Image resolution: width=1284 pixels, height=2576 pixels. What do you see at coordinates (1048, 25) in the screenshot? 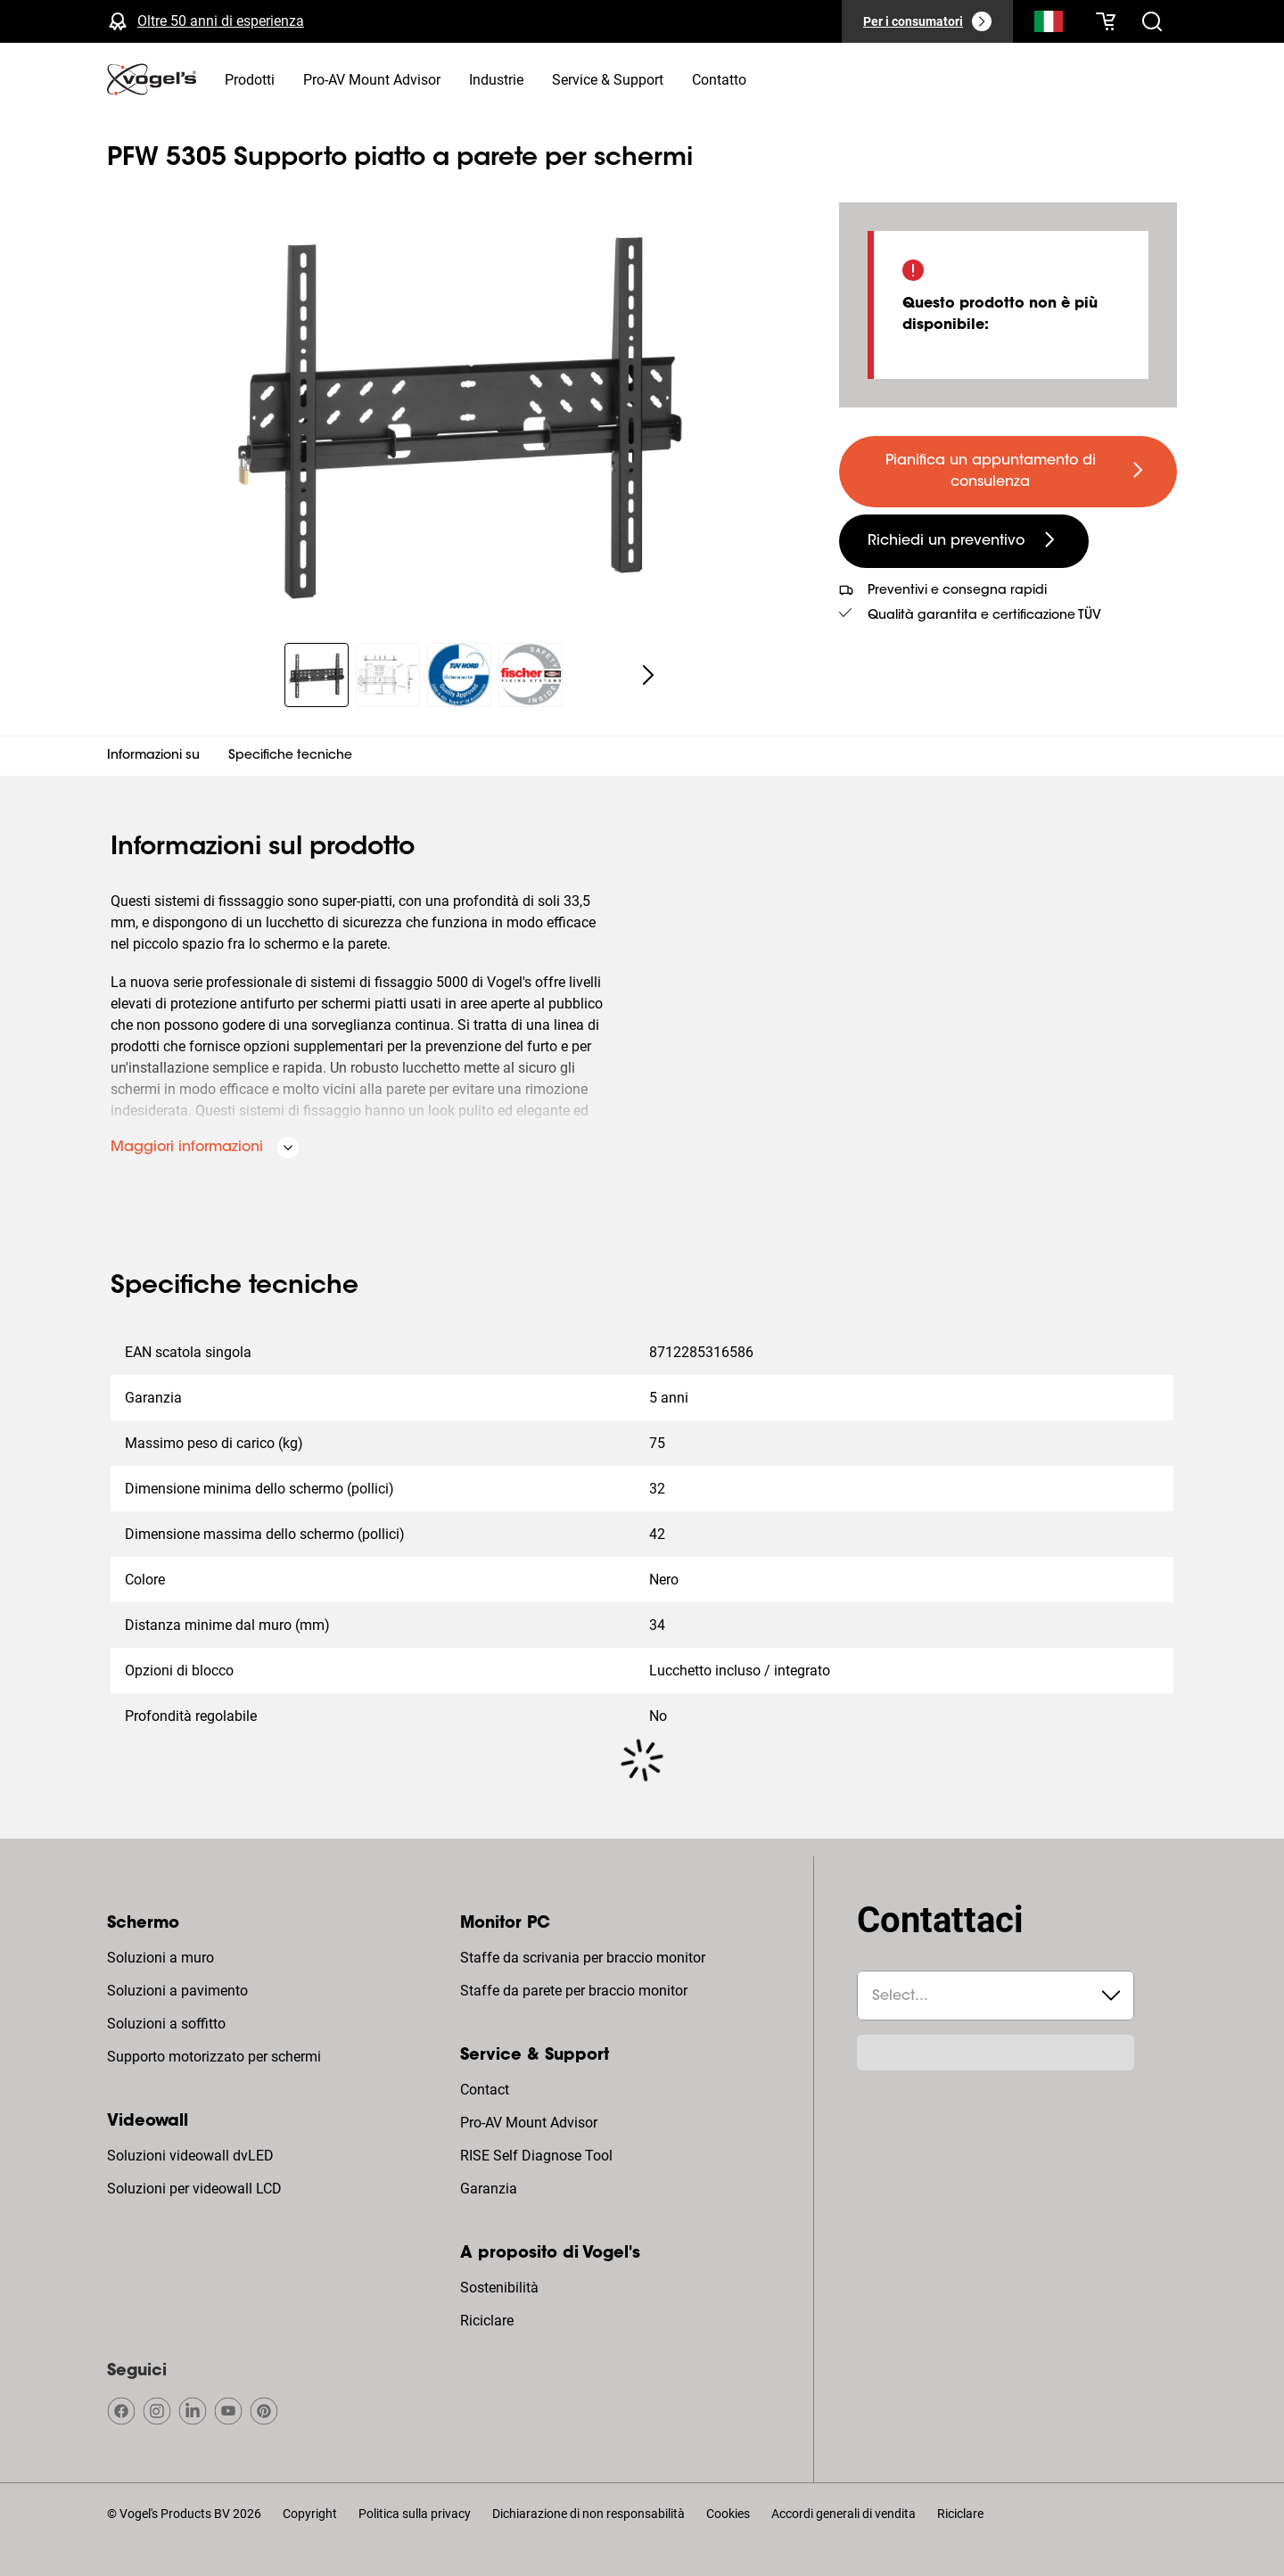
I see `[Cerca]` at bounding box center [1048, 25].